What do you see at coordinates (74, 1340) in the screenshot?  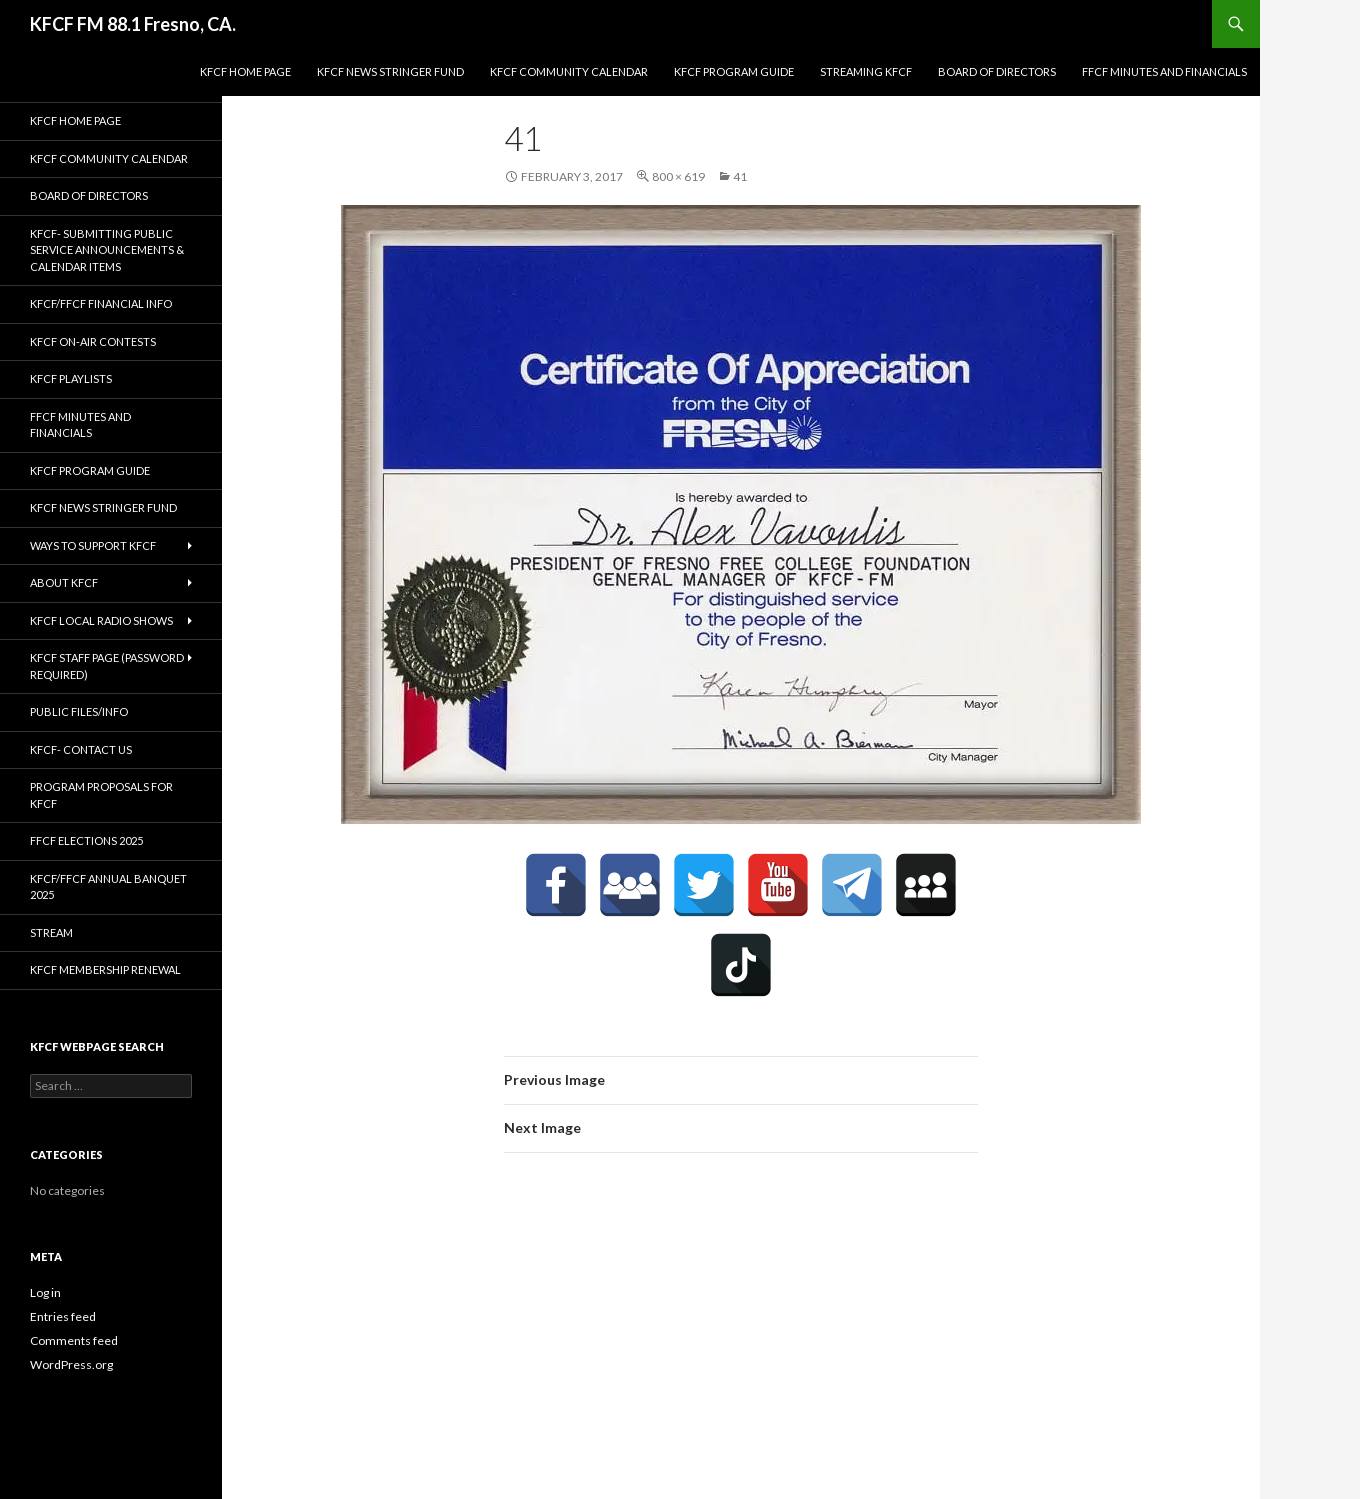 I see `Comments feed` at bounding box center [74, 1340].